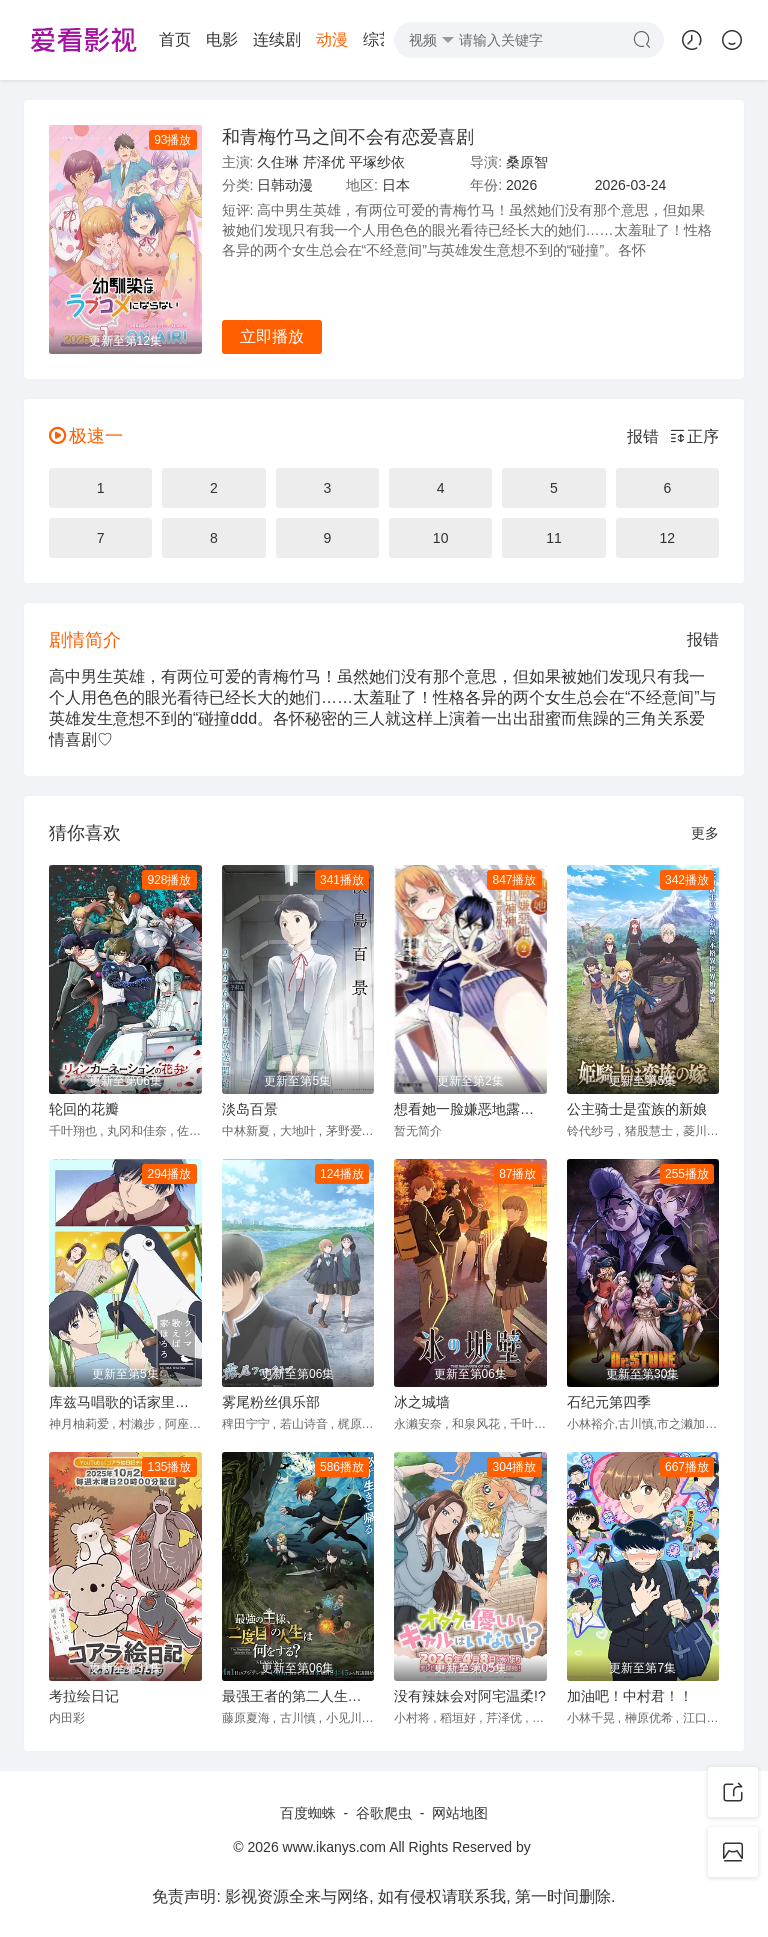 The image size is (768, 1937). What do you see at coordinates (308, 1813) in the screenshot?
I see `百度蜘蛛` at bounding box center [308, 1813].